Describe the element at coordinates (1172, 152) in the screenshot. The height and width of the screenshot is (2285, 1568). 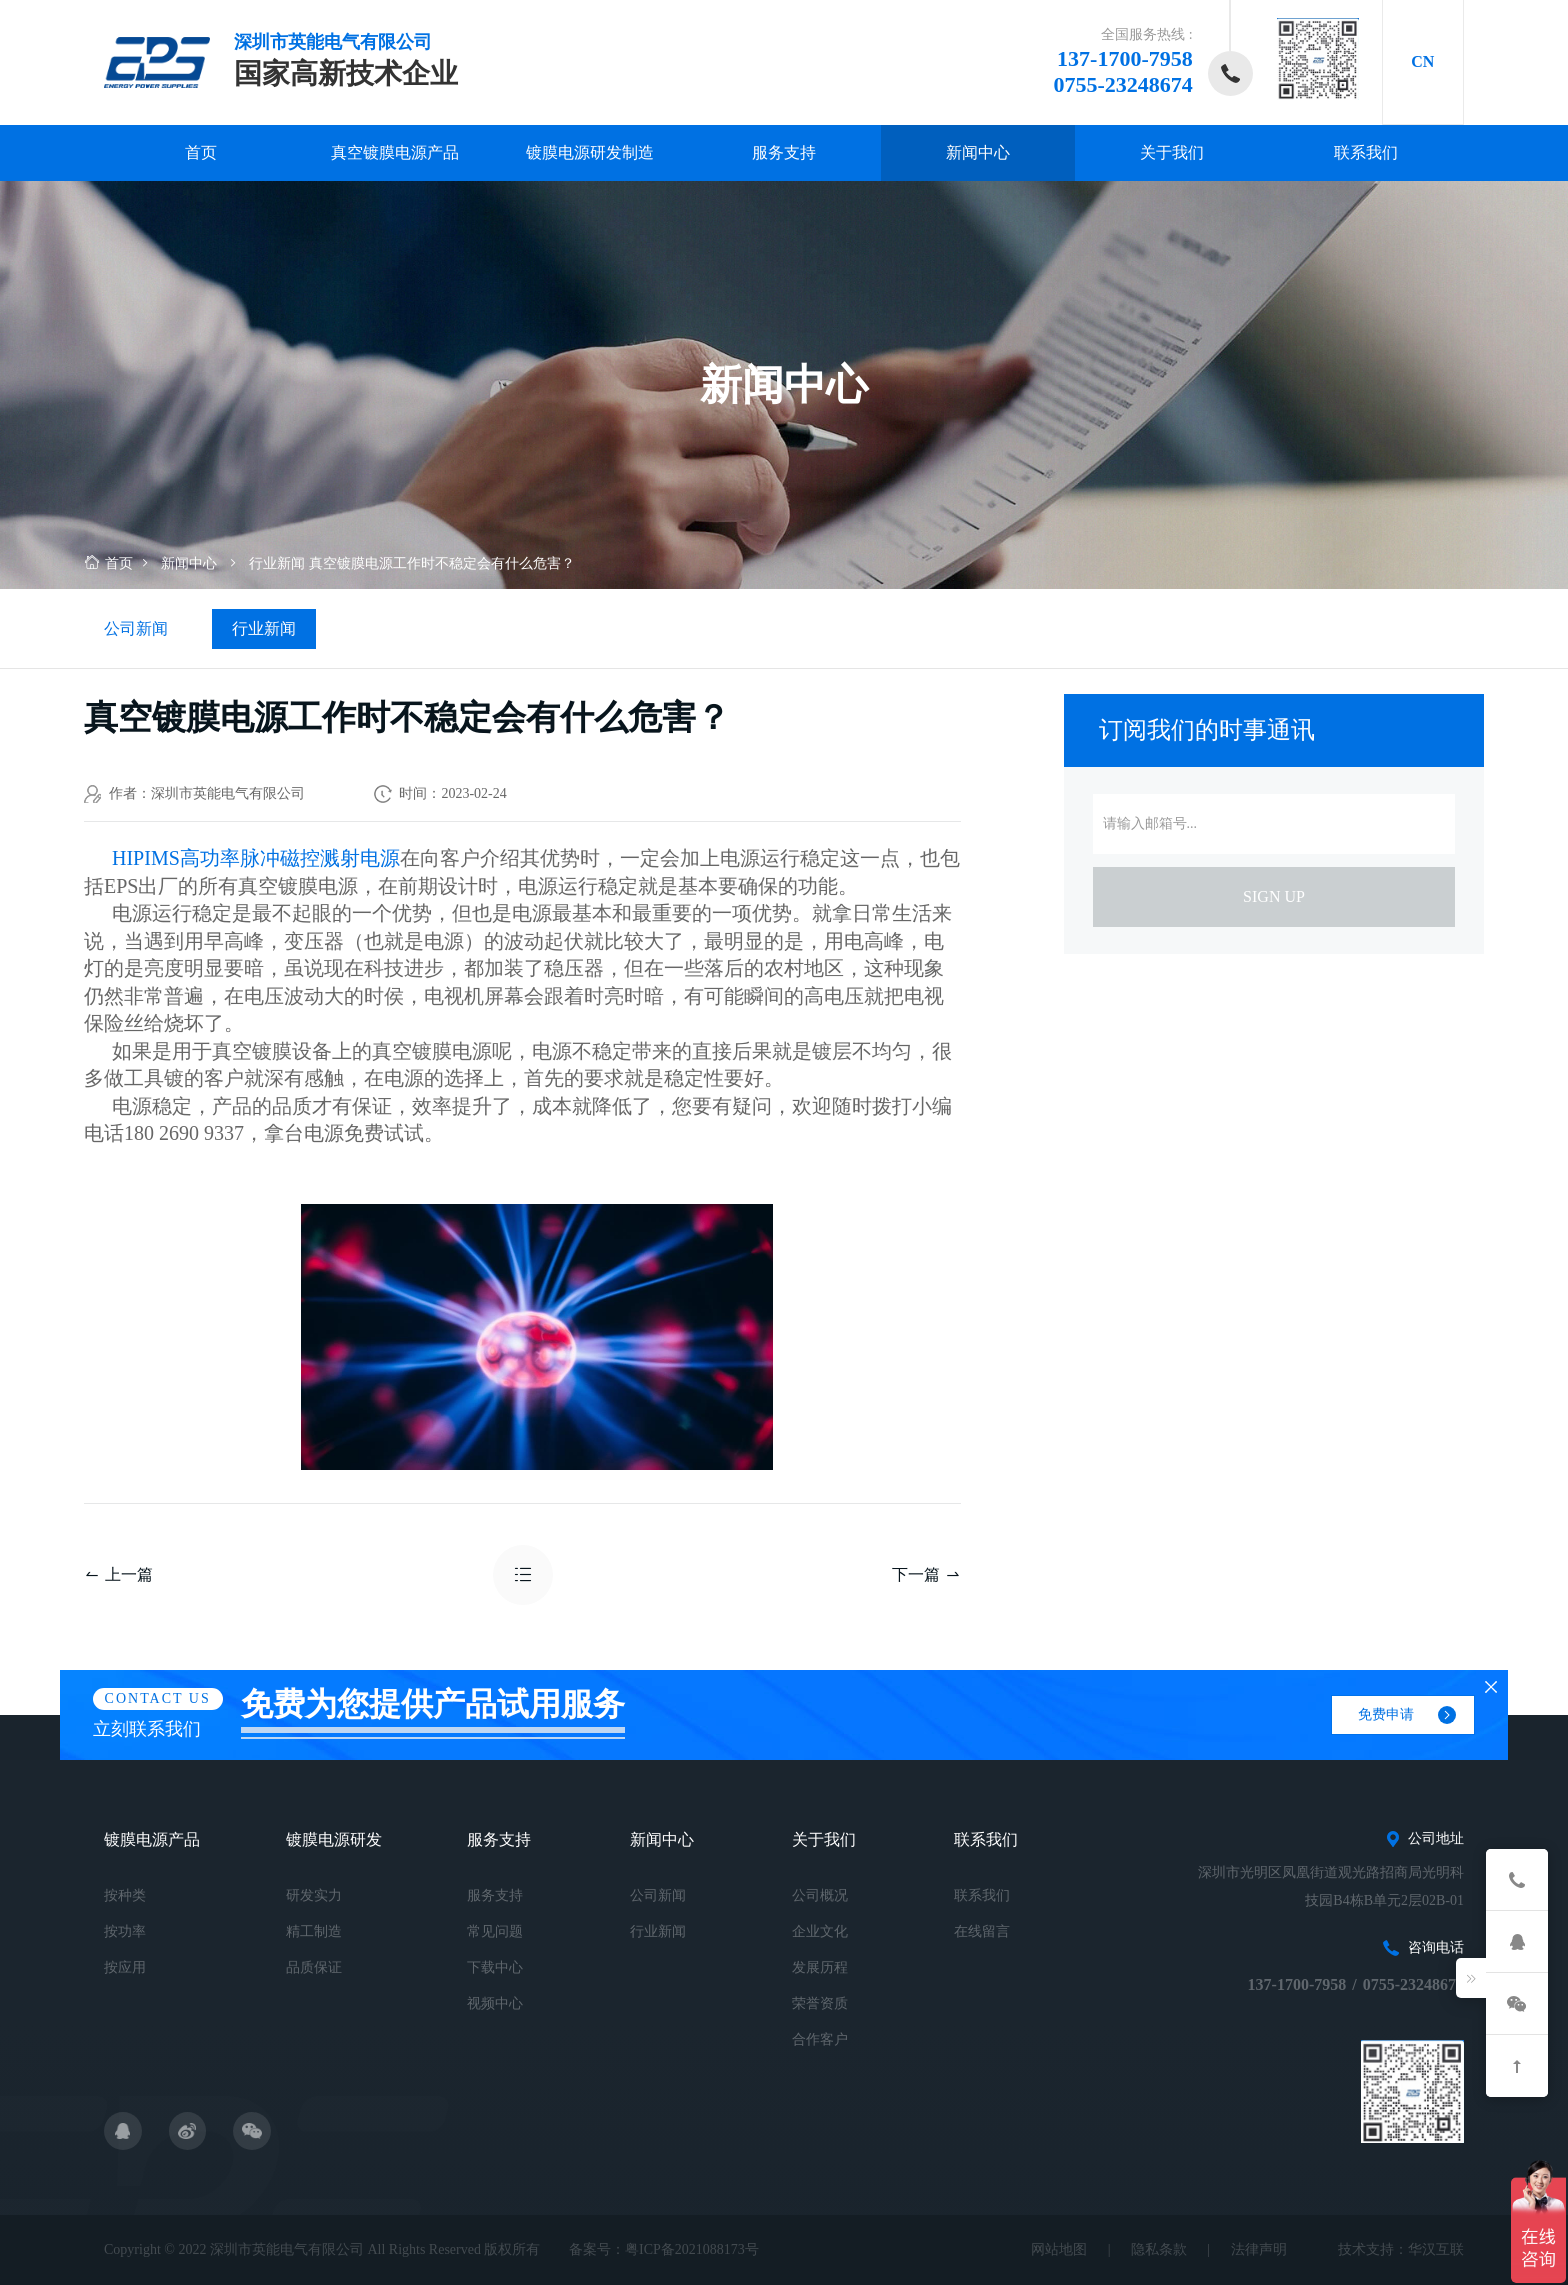
I see `关于我们` at that location.